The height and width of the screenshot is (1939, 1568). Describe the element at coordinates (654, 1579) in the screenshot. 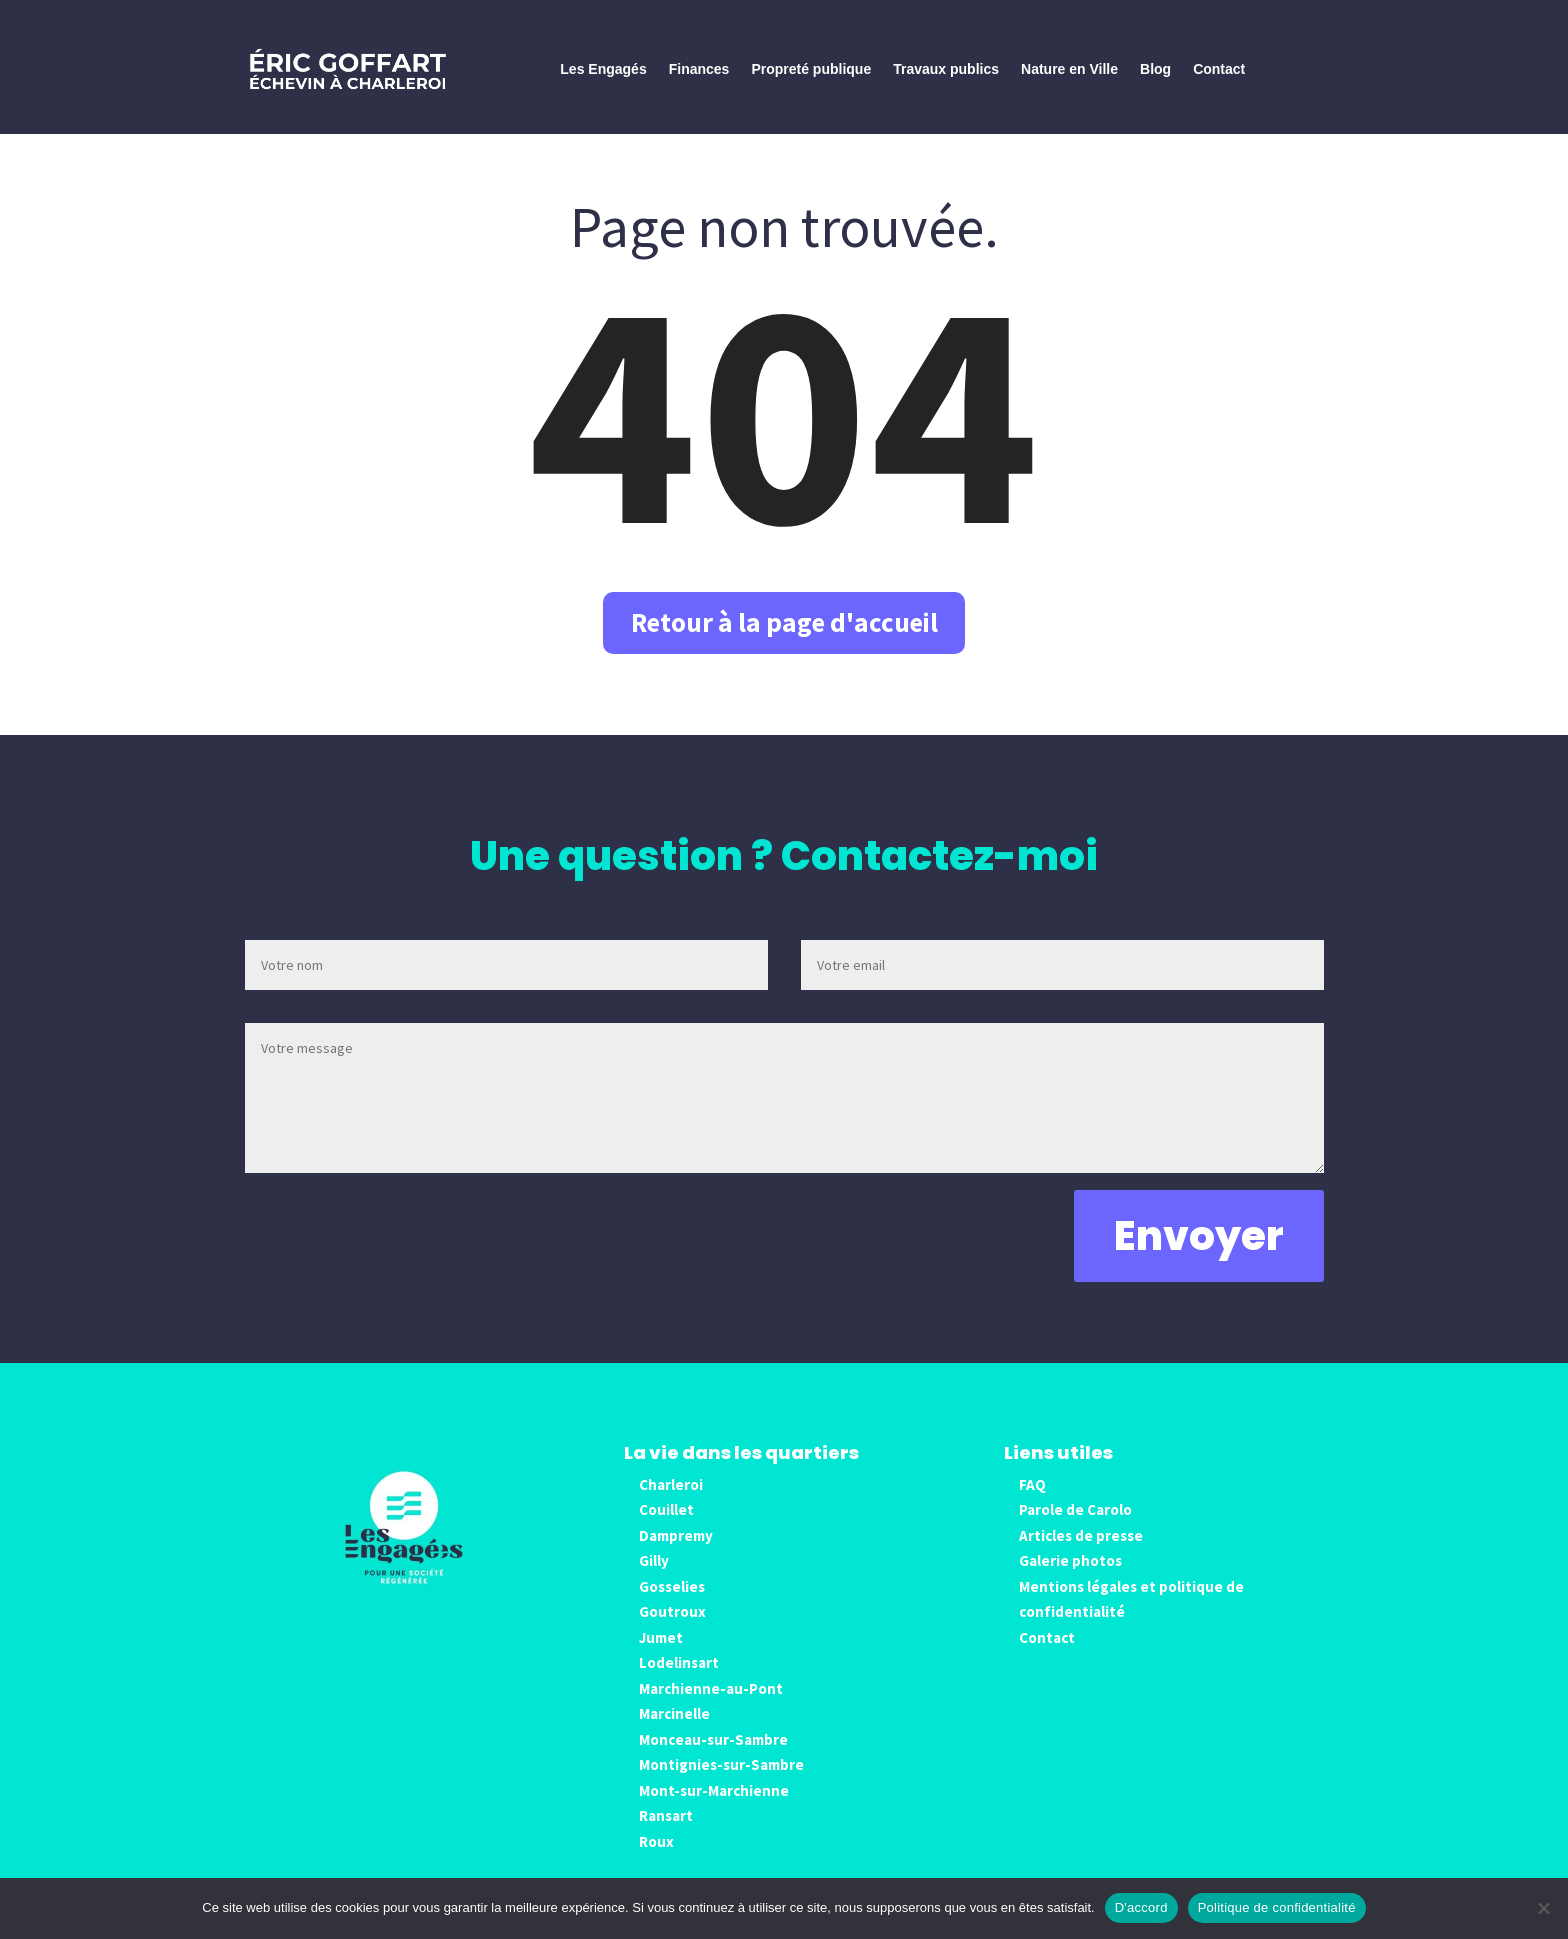

I see `Gilly` at that location.